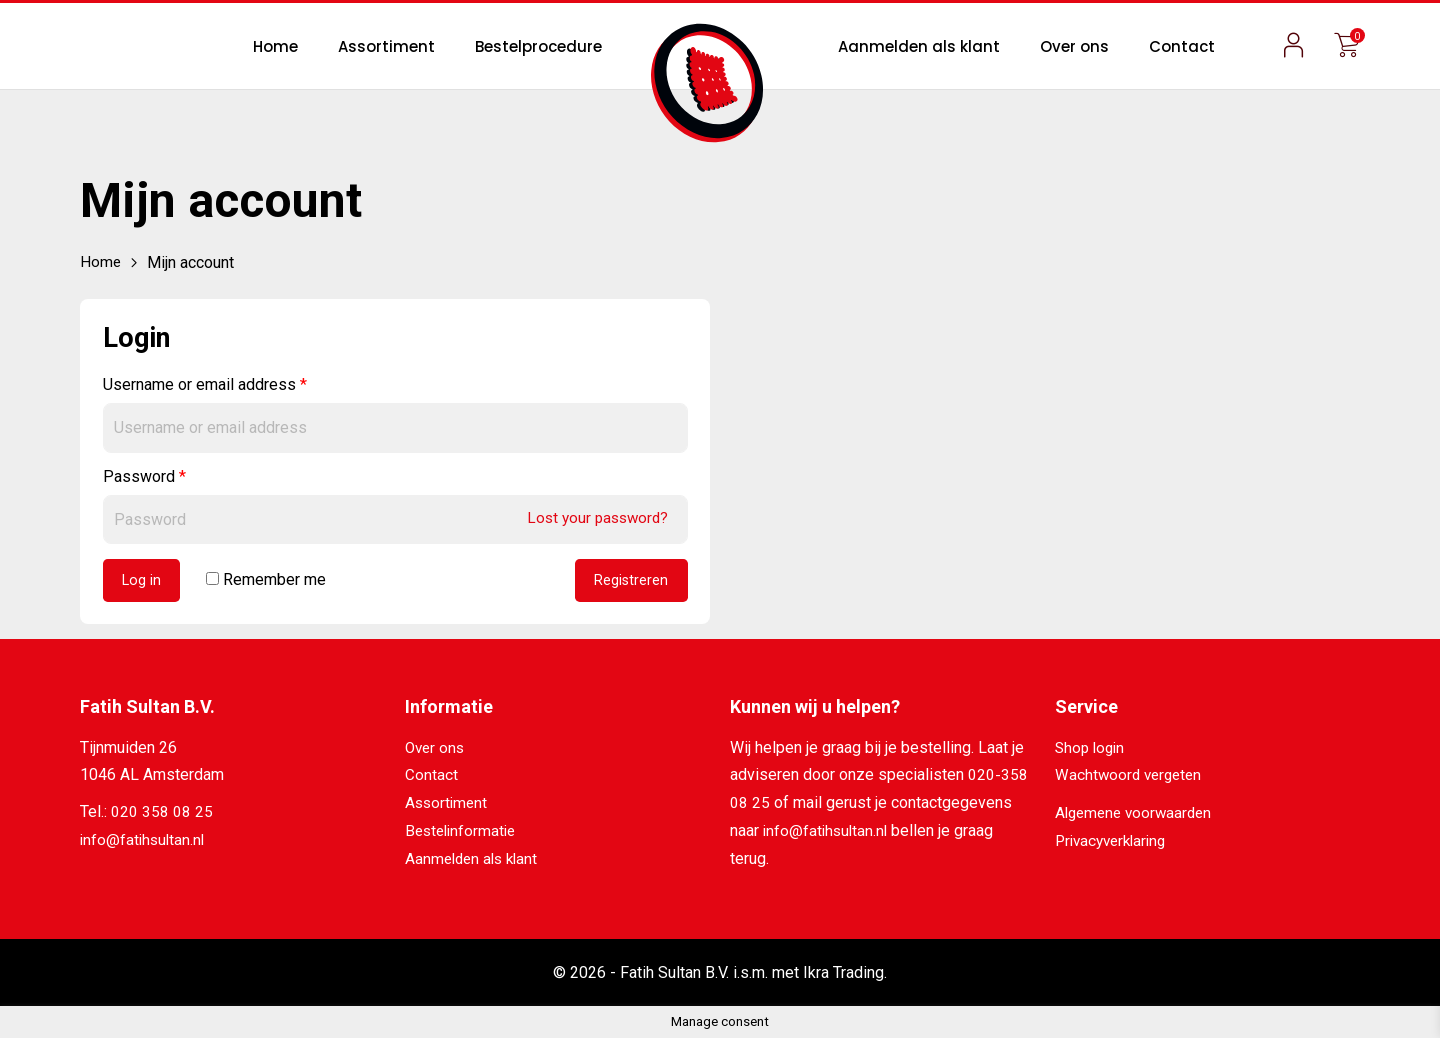  Describe the element at coordinates (1115, 841) in the screenshot. I see `Privacyverklaring` at that location.